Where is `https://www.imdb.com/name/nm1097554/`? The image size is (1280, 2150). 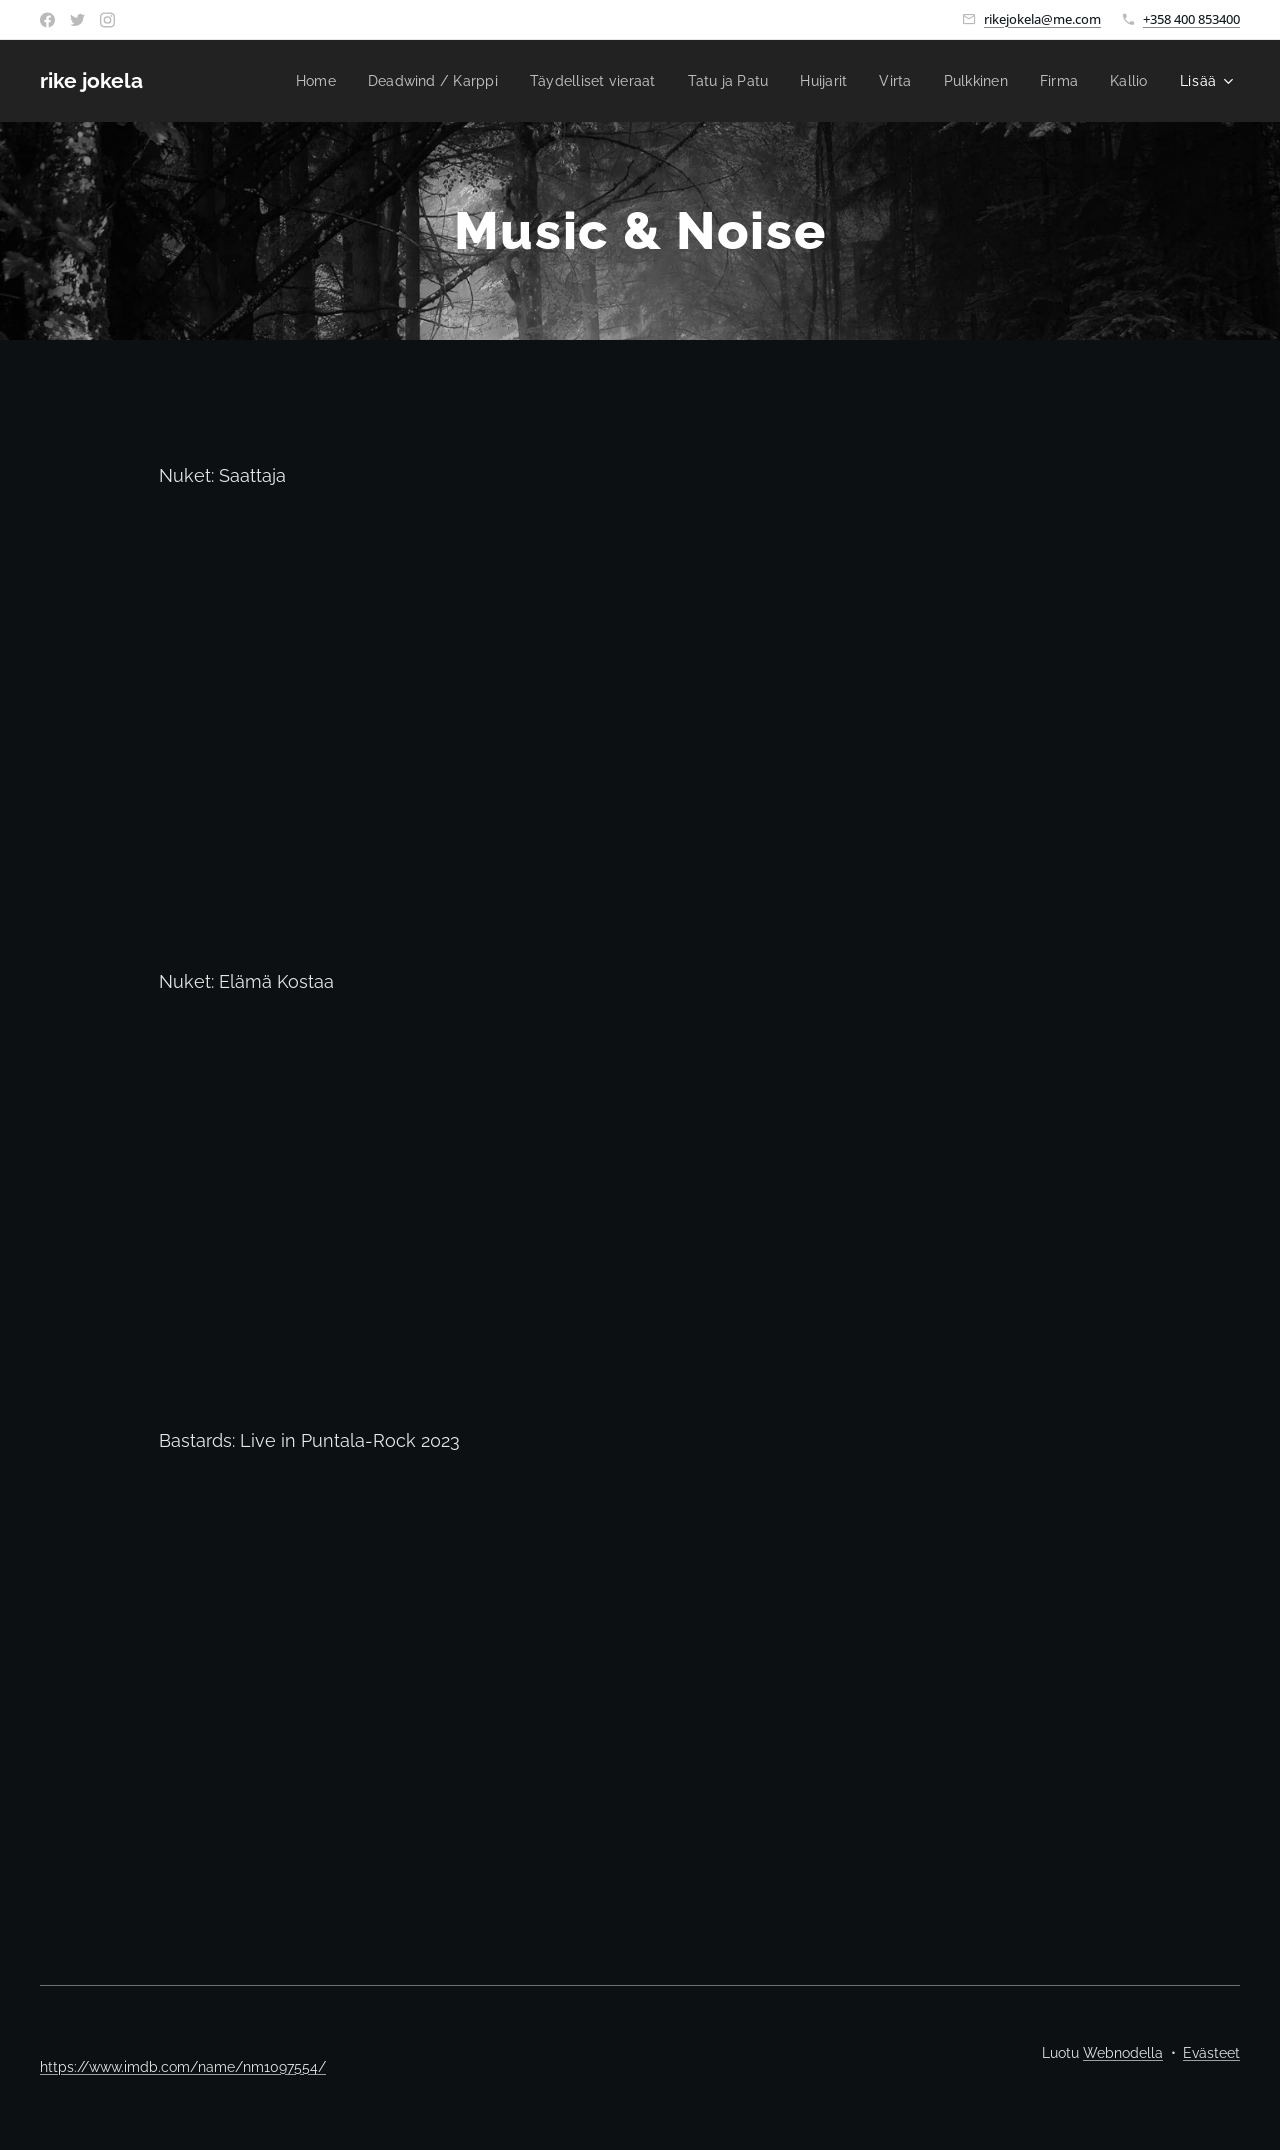
https://www.imdb.com/name/nm1097554/ is located at coordinates (183, 2067).